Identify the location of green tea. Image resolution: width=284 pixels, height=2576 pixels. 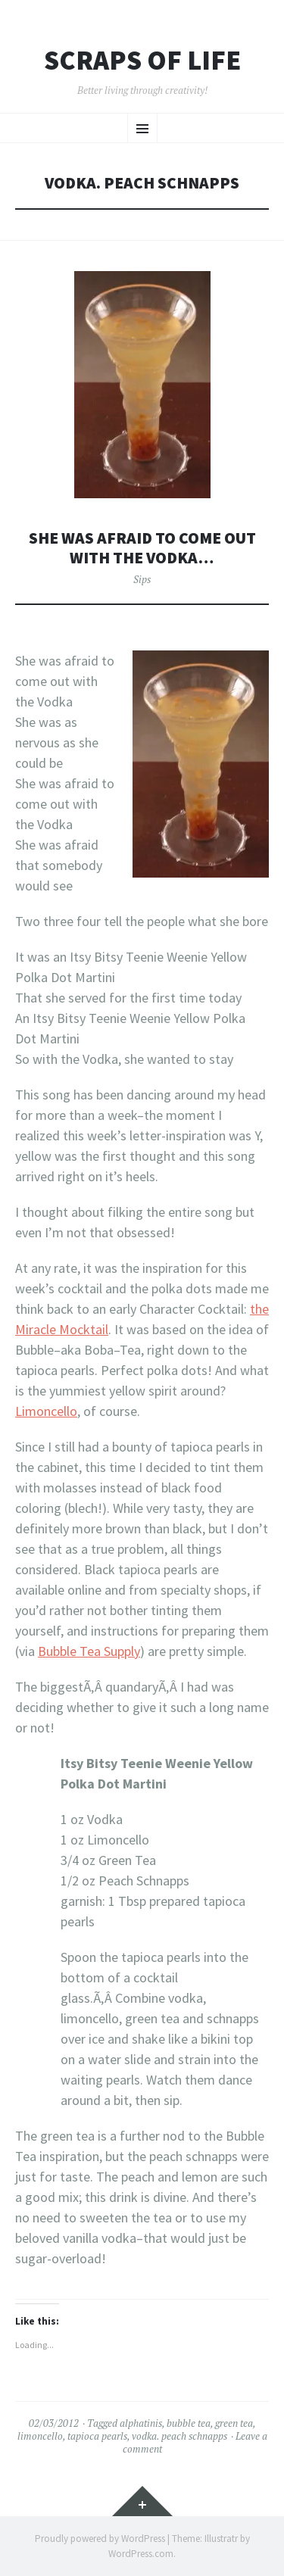
(234, 2423).